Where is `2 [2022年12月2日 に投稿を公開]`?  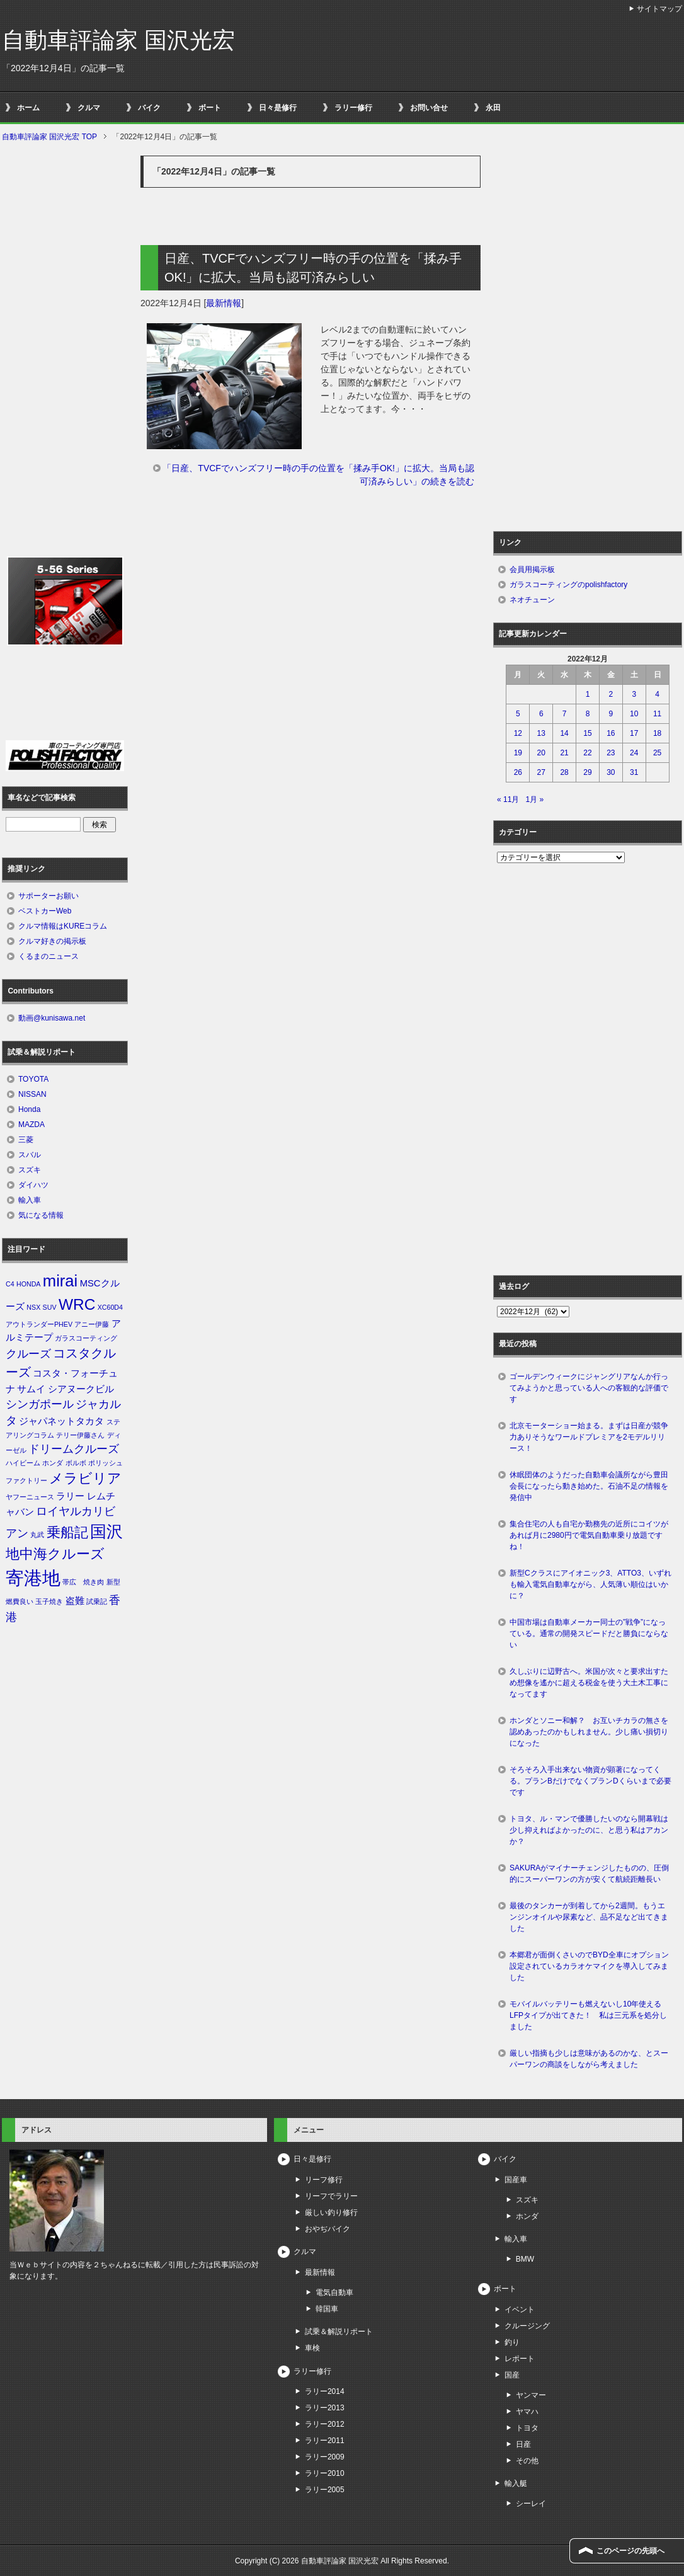
2 [2022年12月2日 に投稿を公開] is located at coordinates (611, 694).